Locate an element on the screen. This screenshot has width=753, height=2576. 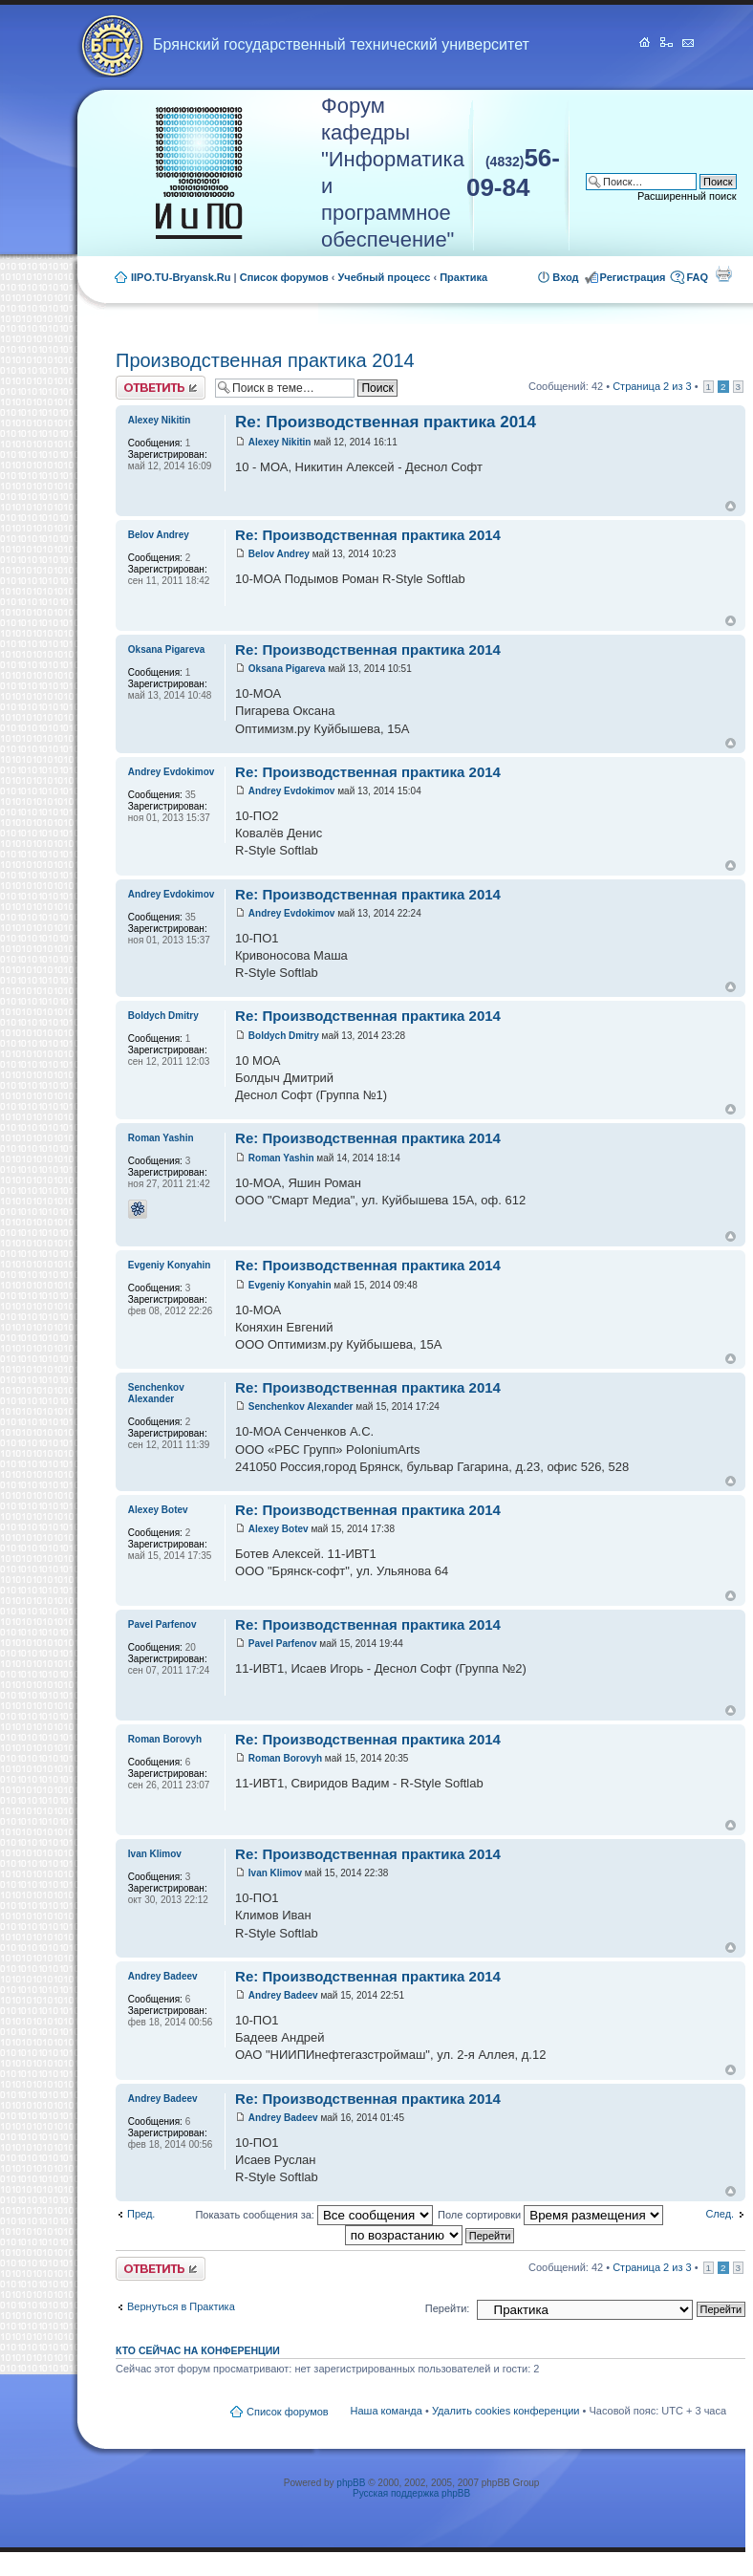
Вход is located at coordinates (565, 277).